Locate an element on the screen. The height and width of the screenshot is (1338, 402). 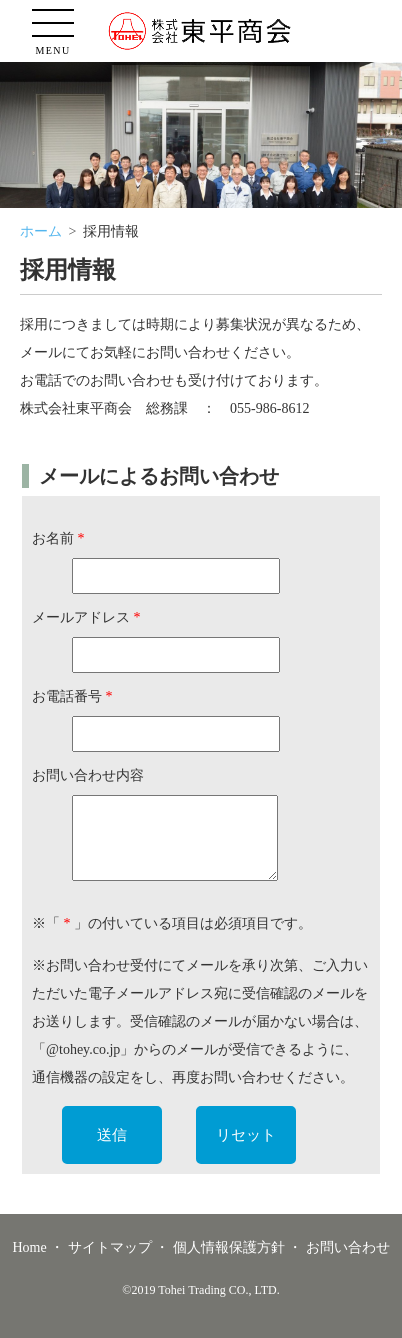
Home is located at coordinates (29, 1247).